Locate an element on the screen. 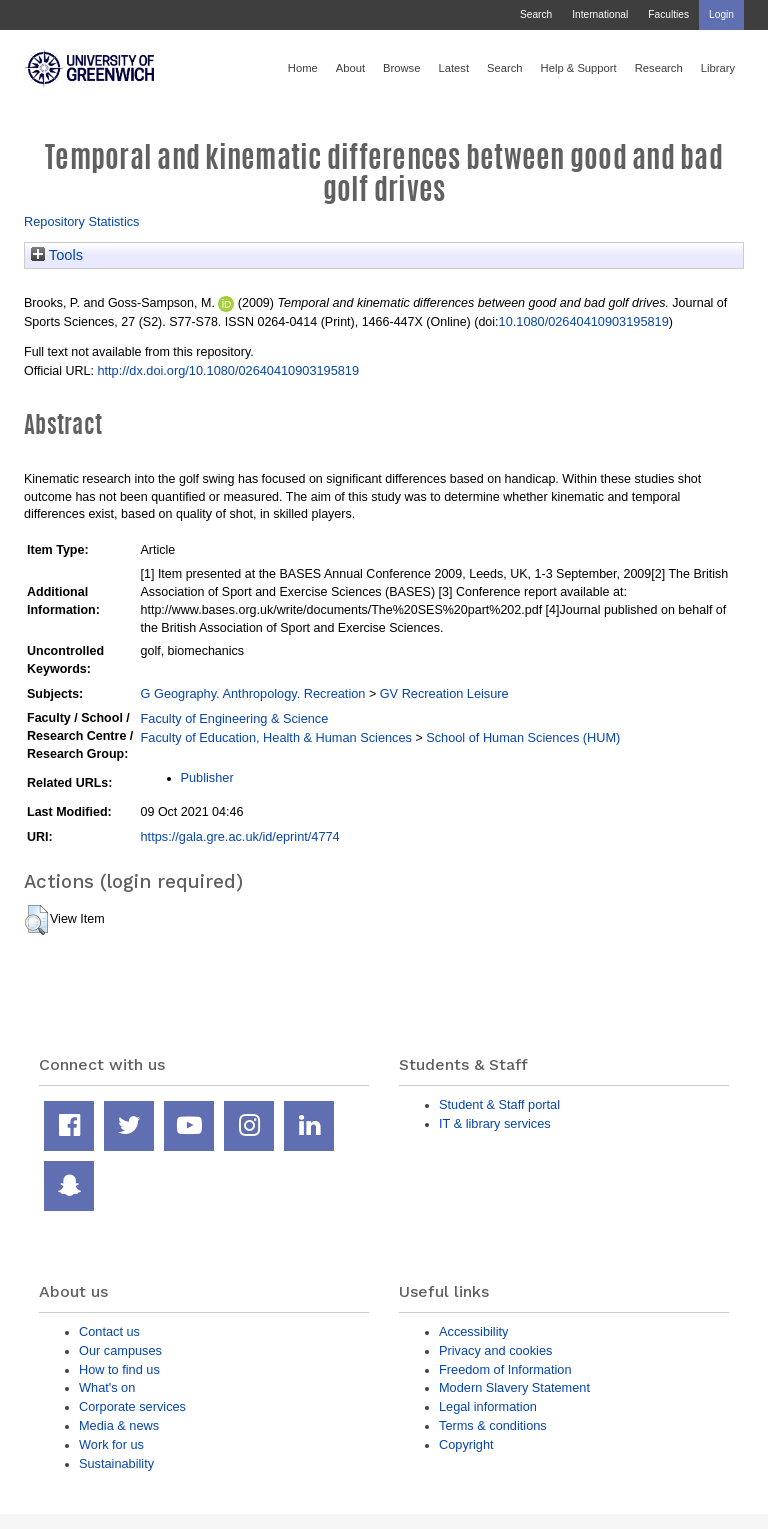 This screenshot has width=768, height=1529. International is located at coordinates (600, 14).